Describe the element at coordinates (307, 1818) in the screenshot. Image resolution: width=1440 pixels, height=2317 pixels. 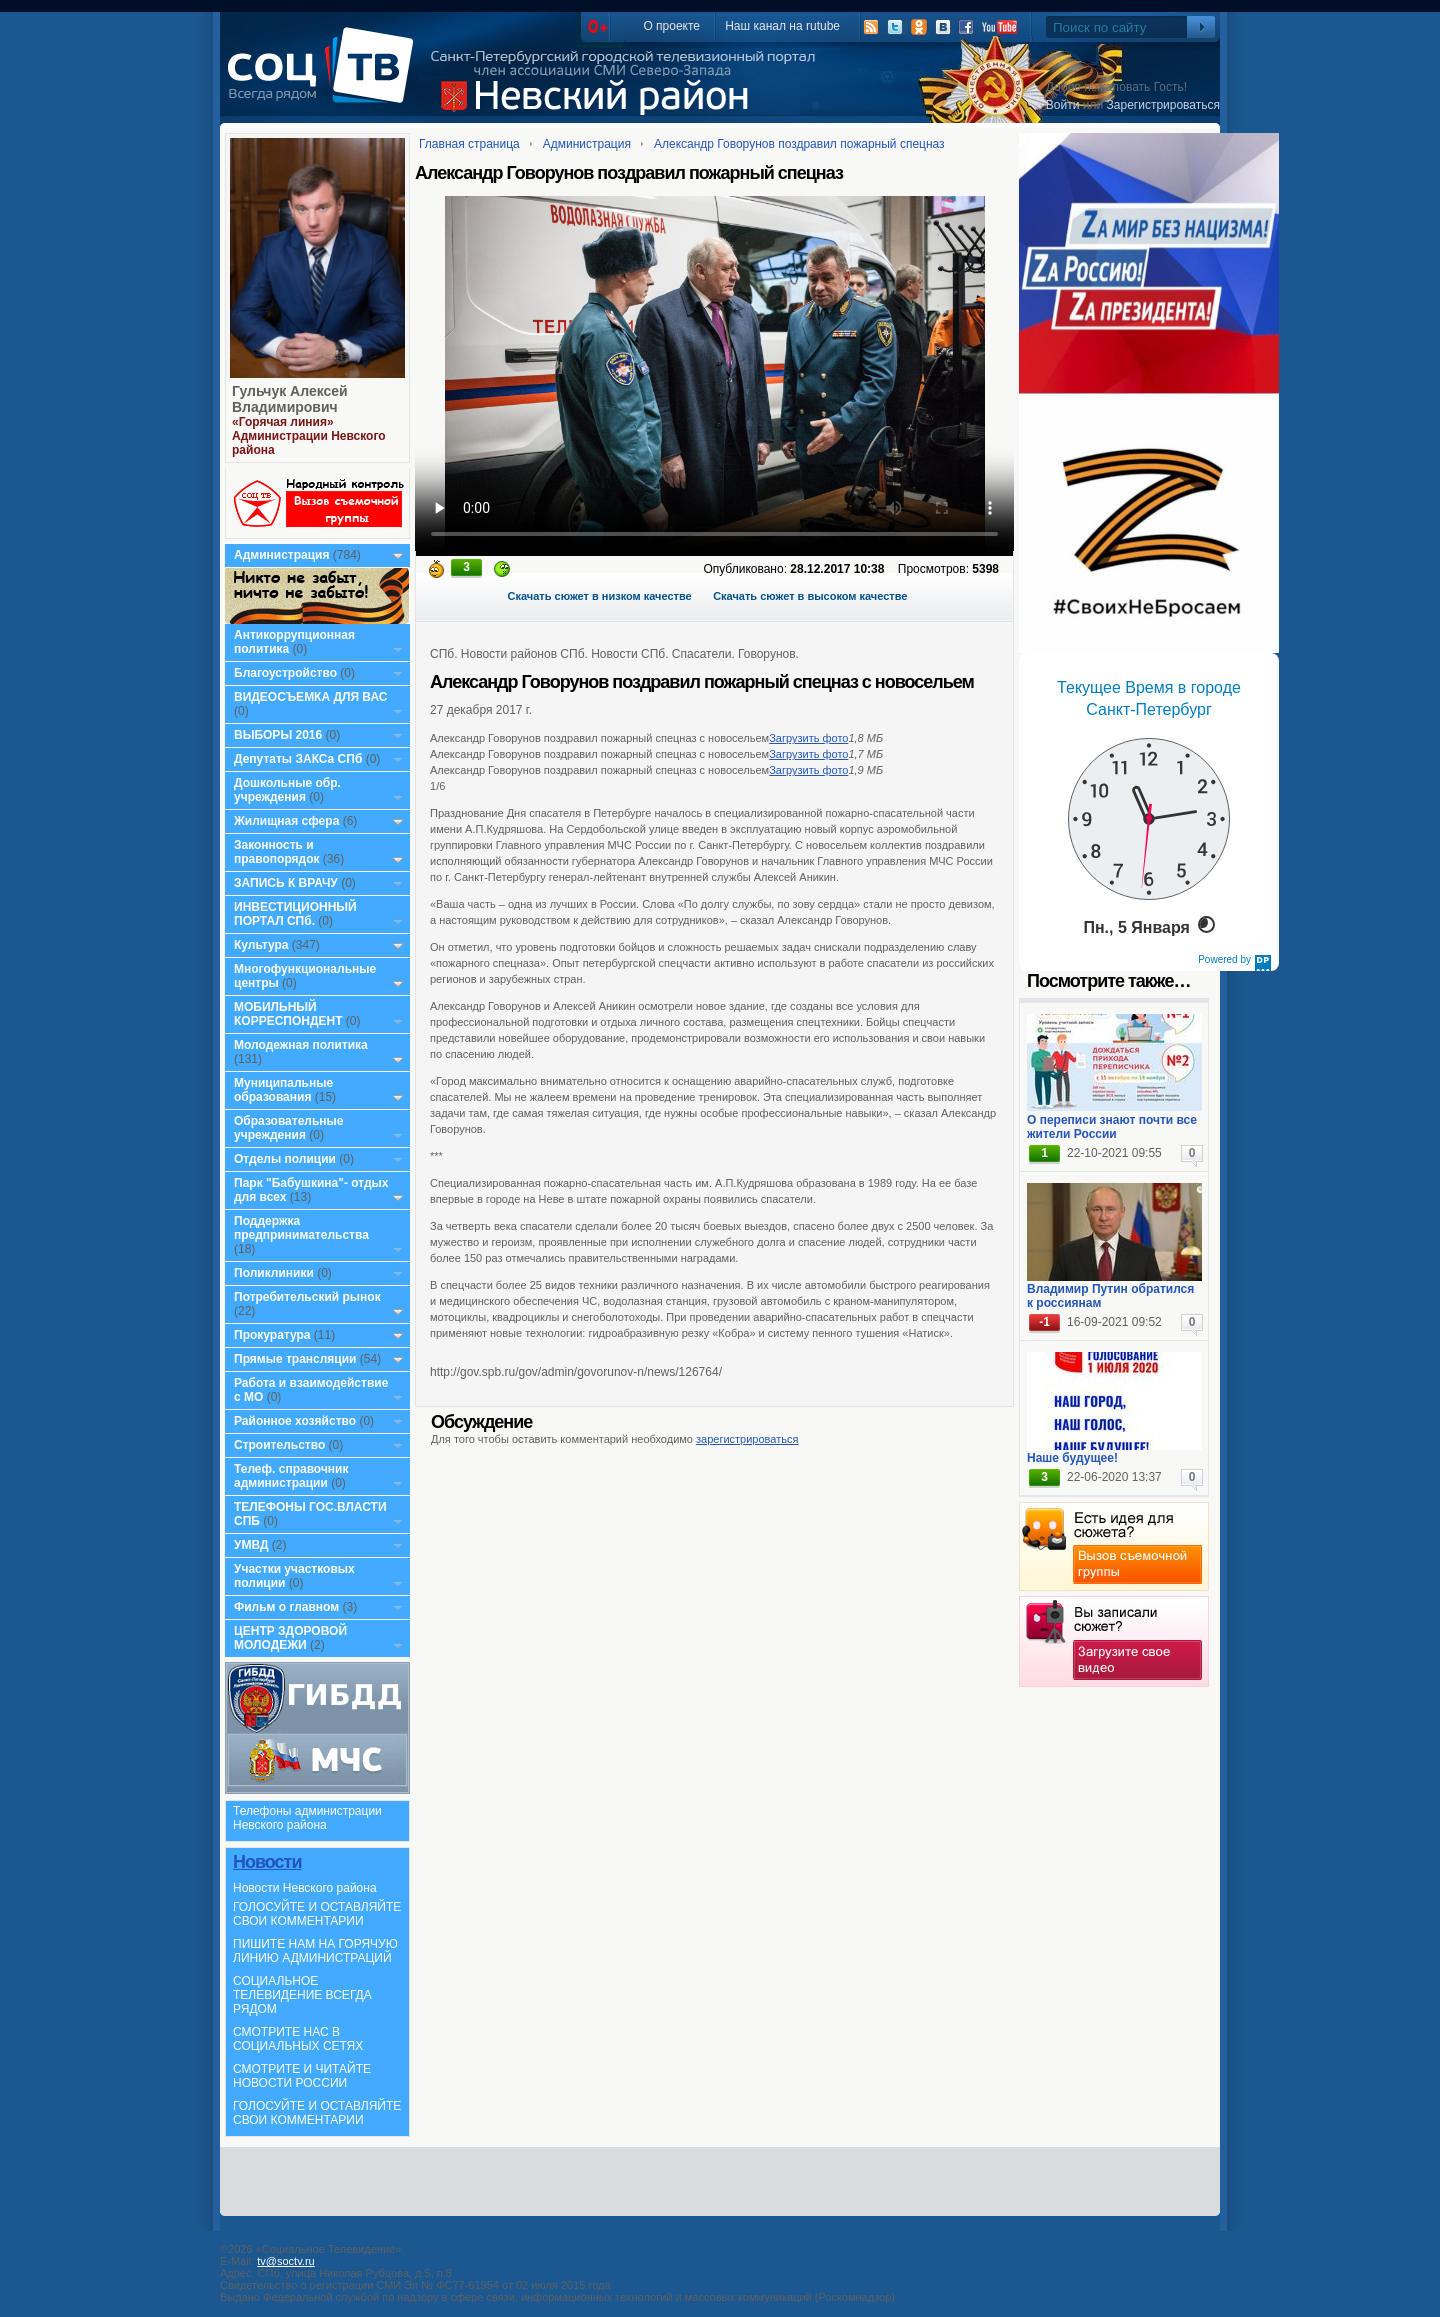
I see `Телефоны администрации Невского района` at that location.